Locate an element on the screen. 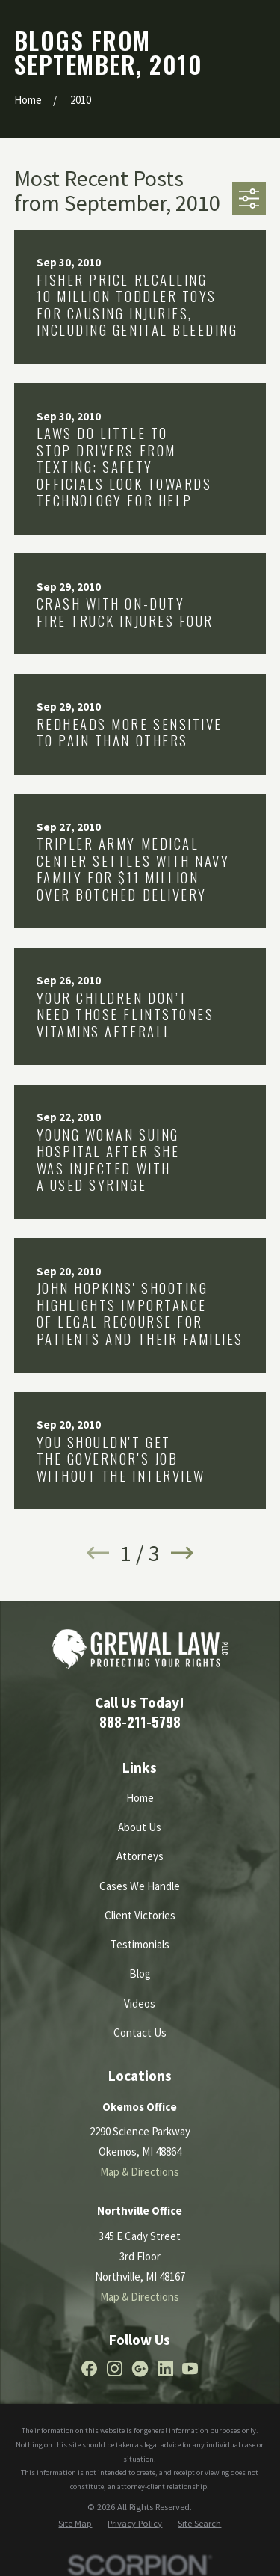 The width and height of the screenshot is (280, 2576). Home is located at coordinates (140, 1798).